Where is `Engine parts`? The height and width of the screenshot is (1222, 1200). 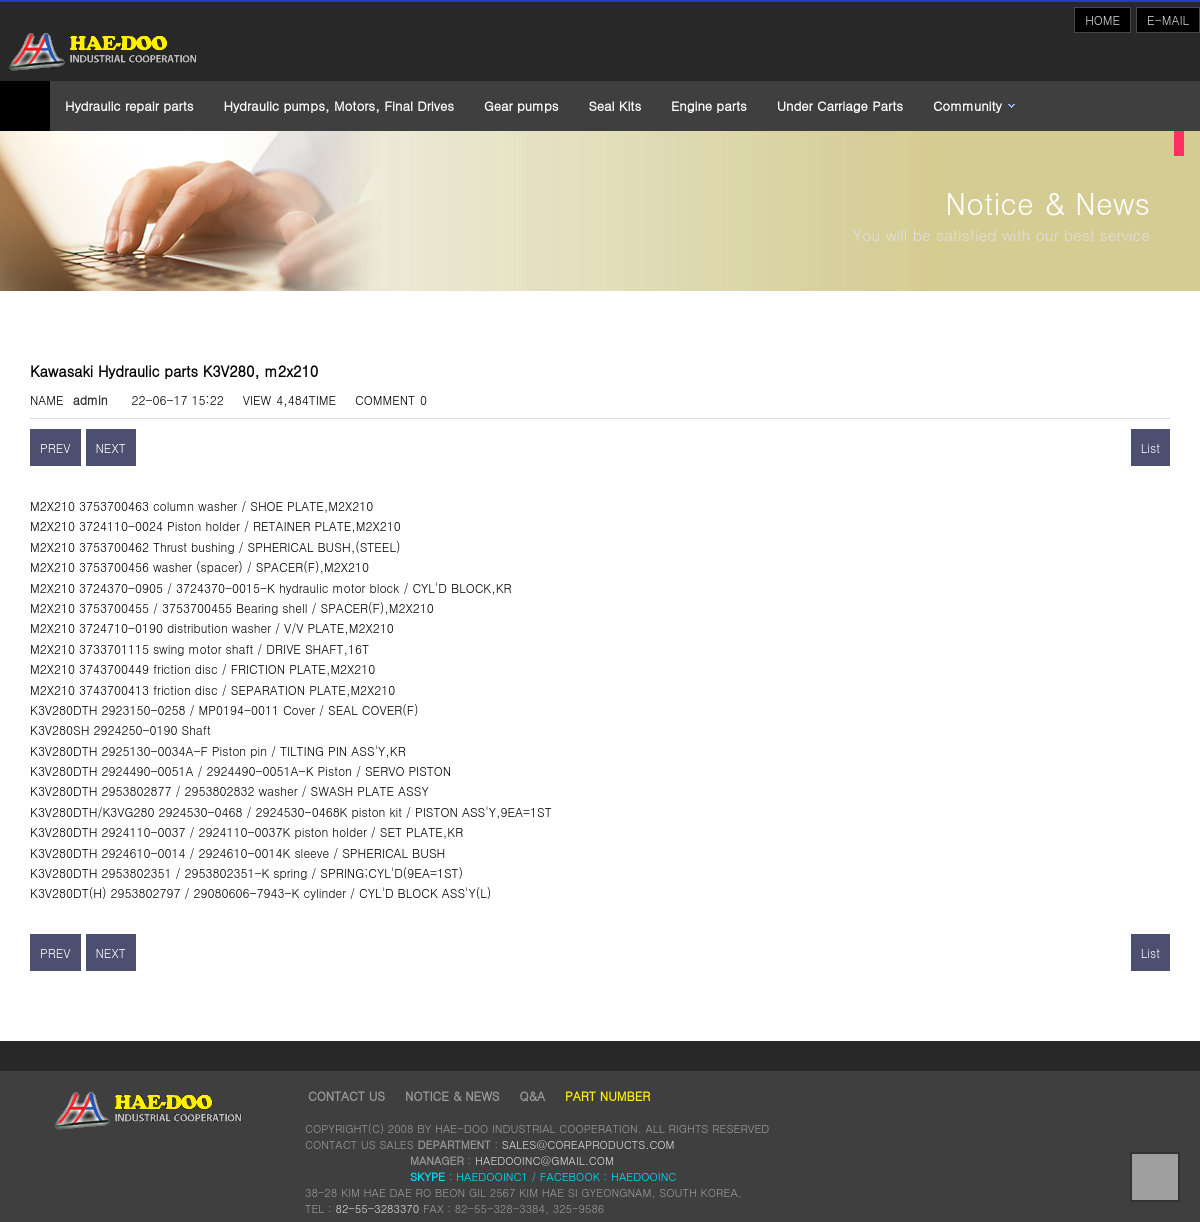
Engine parts is located at coordinates (709, 105).